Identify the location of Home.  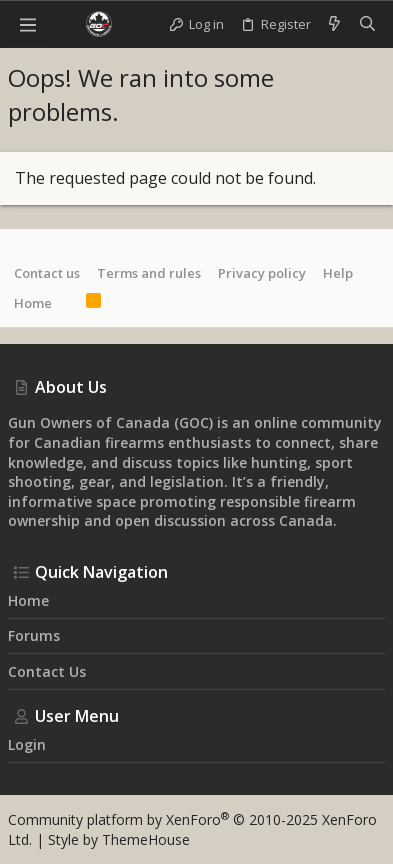
(33, 303).